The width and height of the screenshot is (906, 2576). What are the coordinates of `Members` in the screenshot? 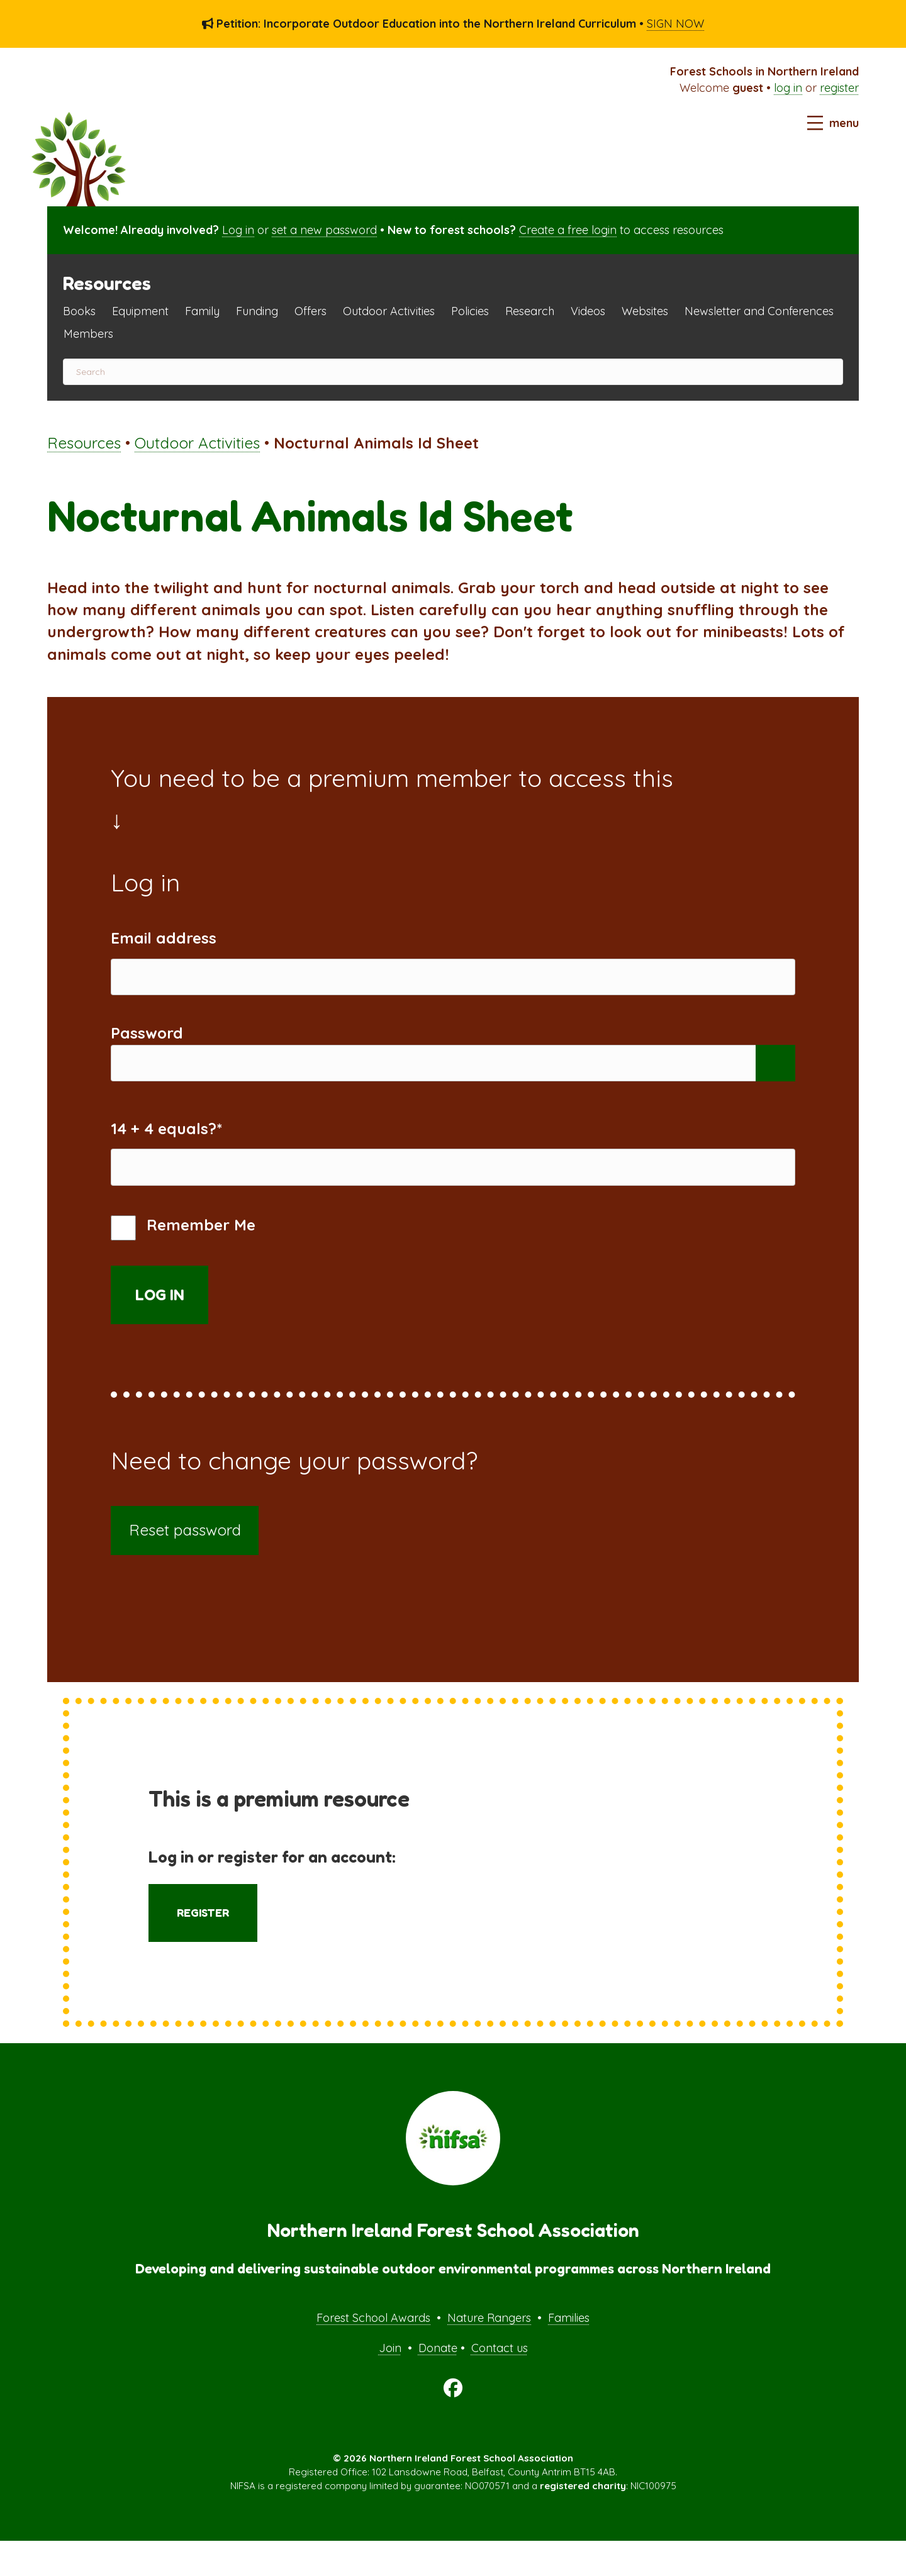 It's located at (88, 333).